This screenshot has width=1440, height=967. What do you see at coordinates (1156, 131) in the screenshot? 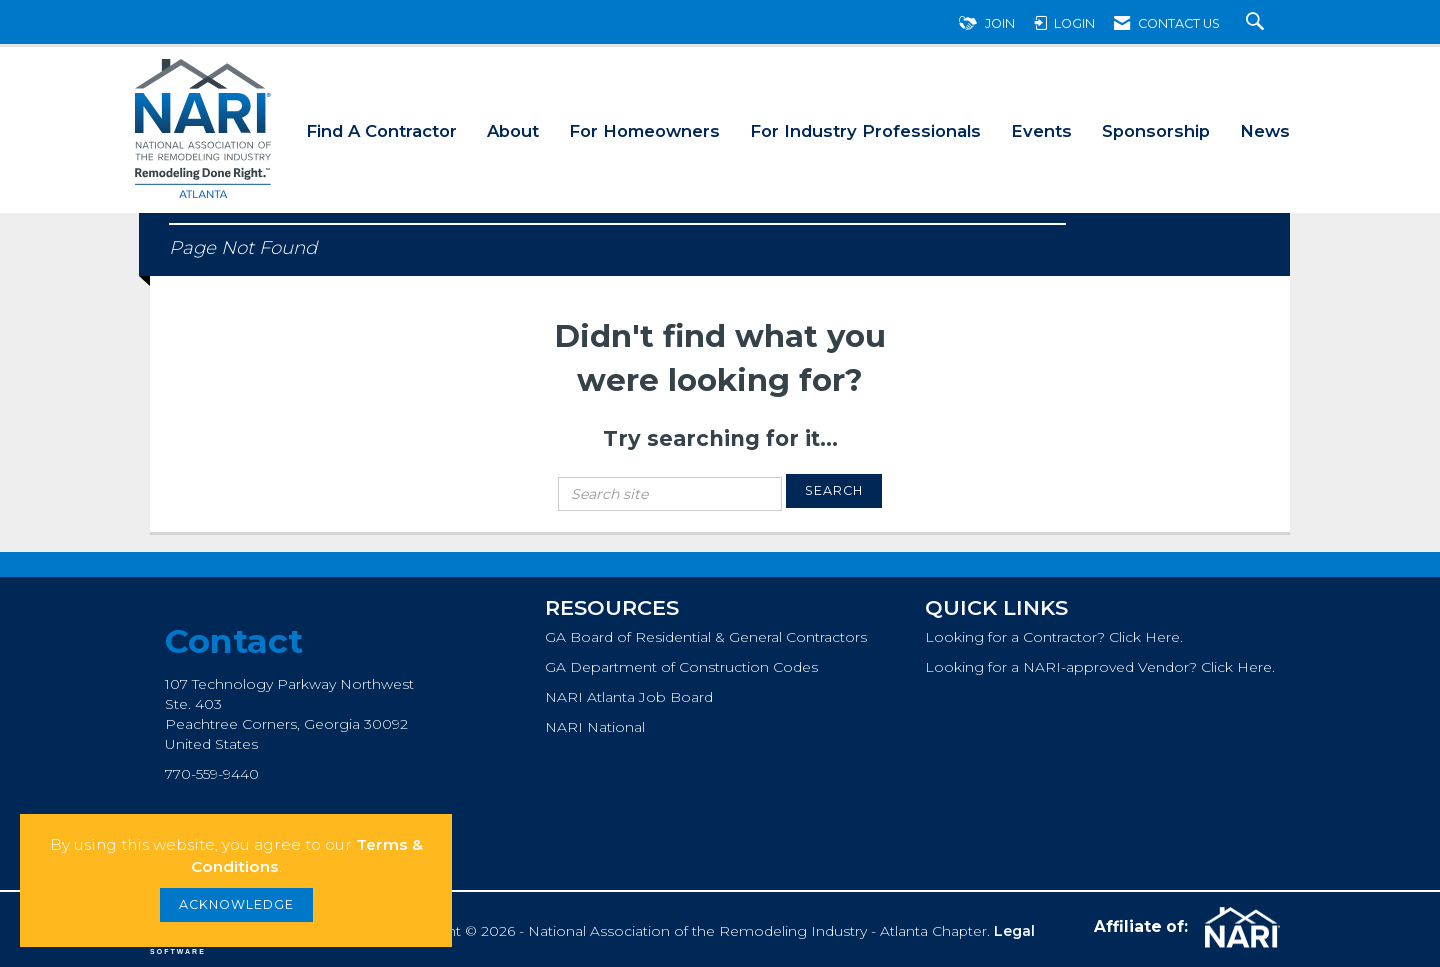
I see `Sponsorship` at bounding box center [1156, 131].